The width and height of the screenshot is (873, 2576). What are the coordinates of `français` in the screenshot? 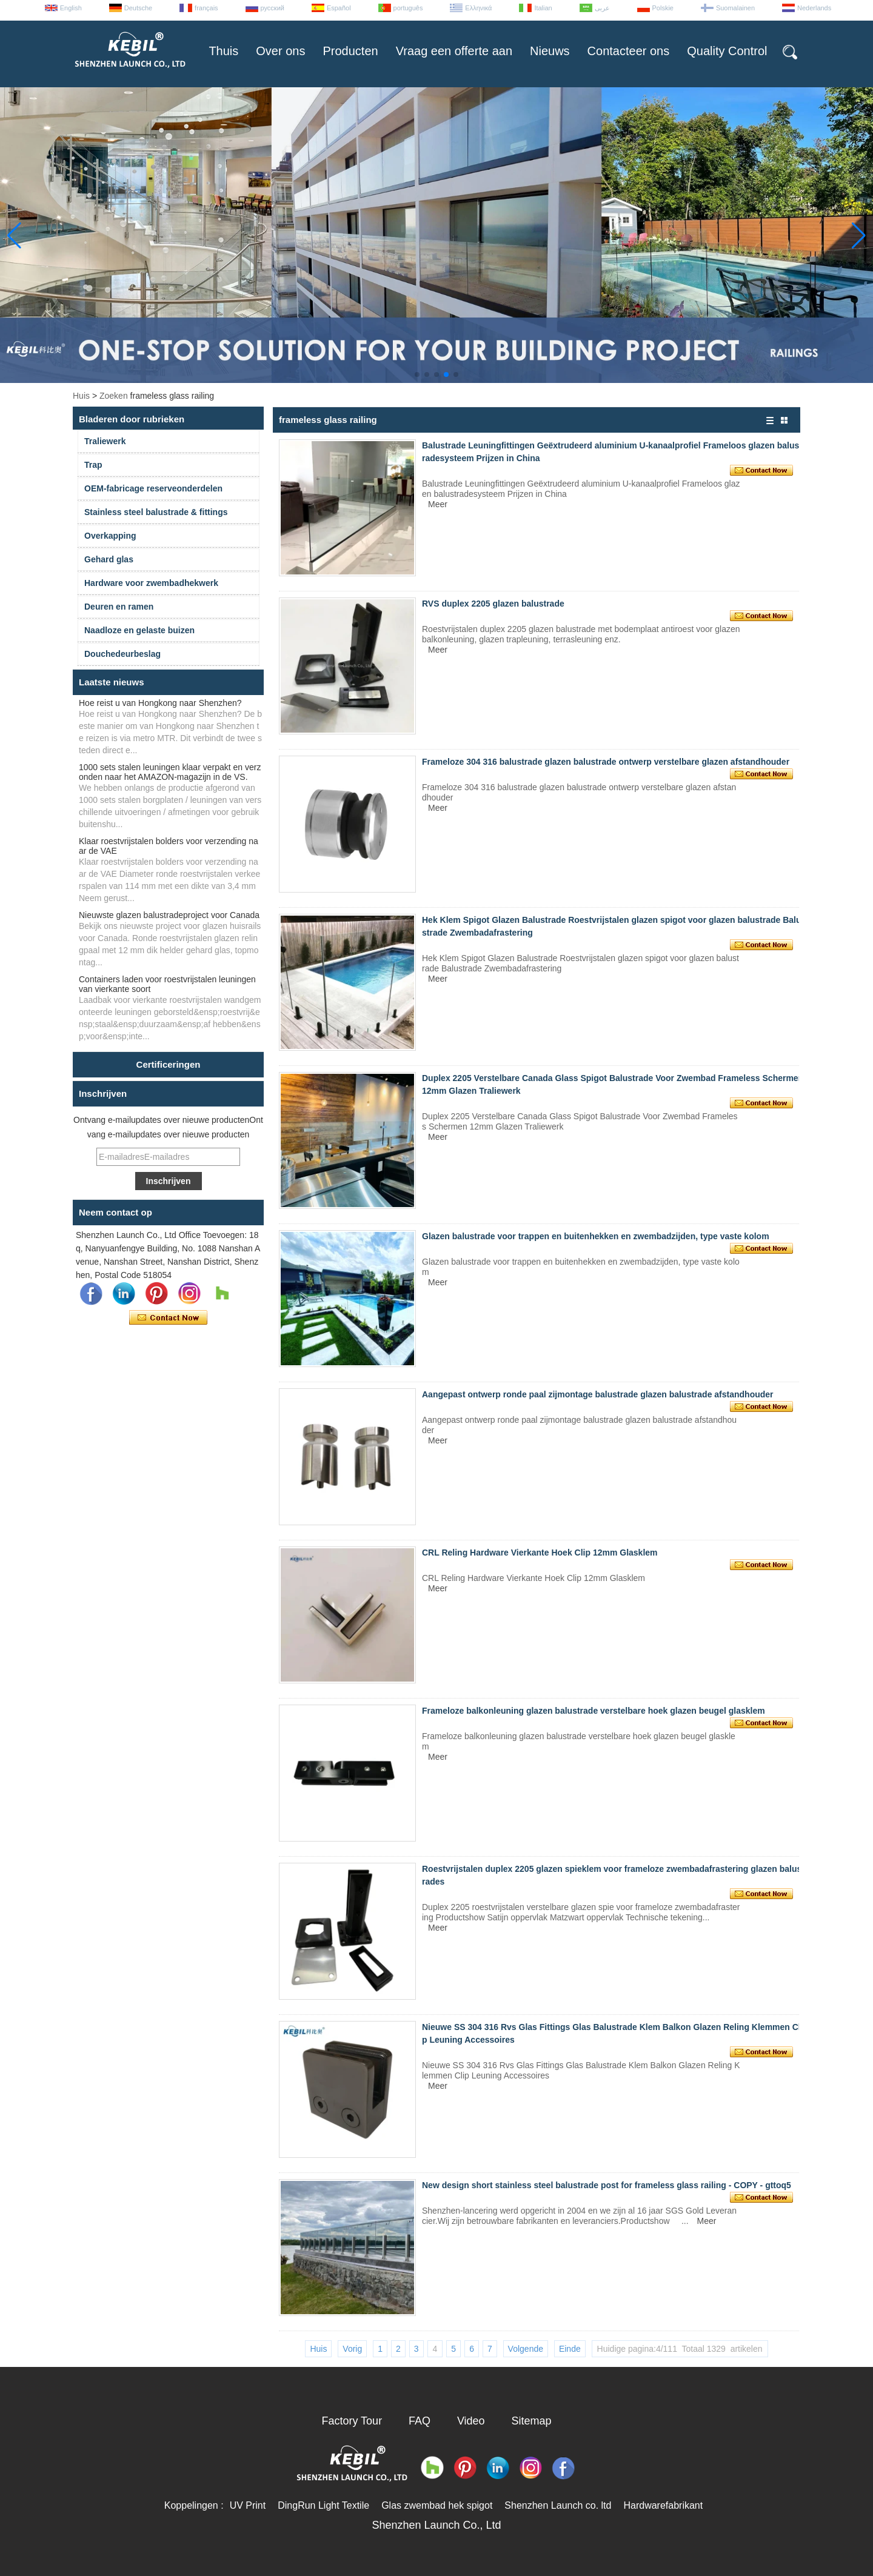 It's located at (206, 8).